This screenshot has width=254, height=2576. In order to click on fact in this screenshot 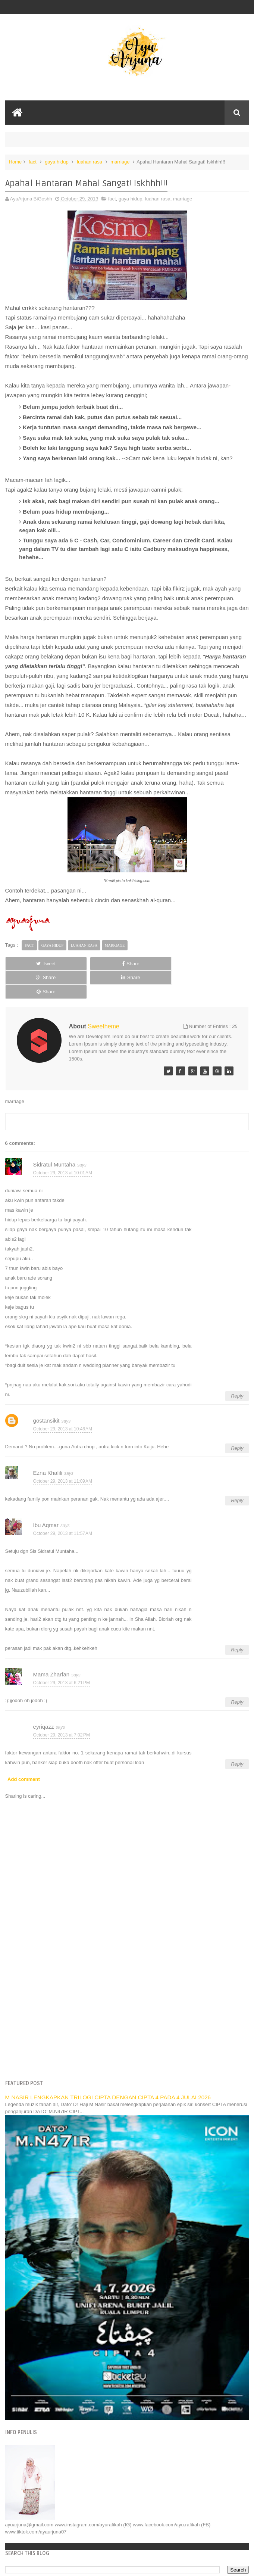, I will do `click(33, 162)`.